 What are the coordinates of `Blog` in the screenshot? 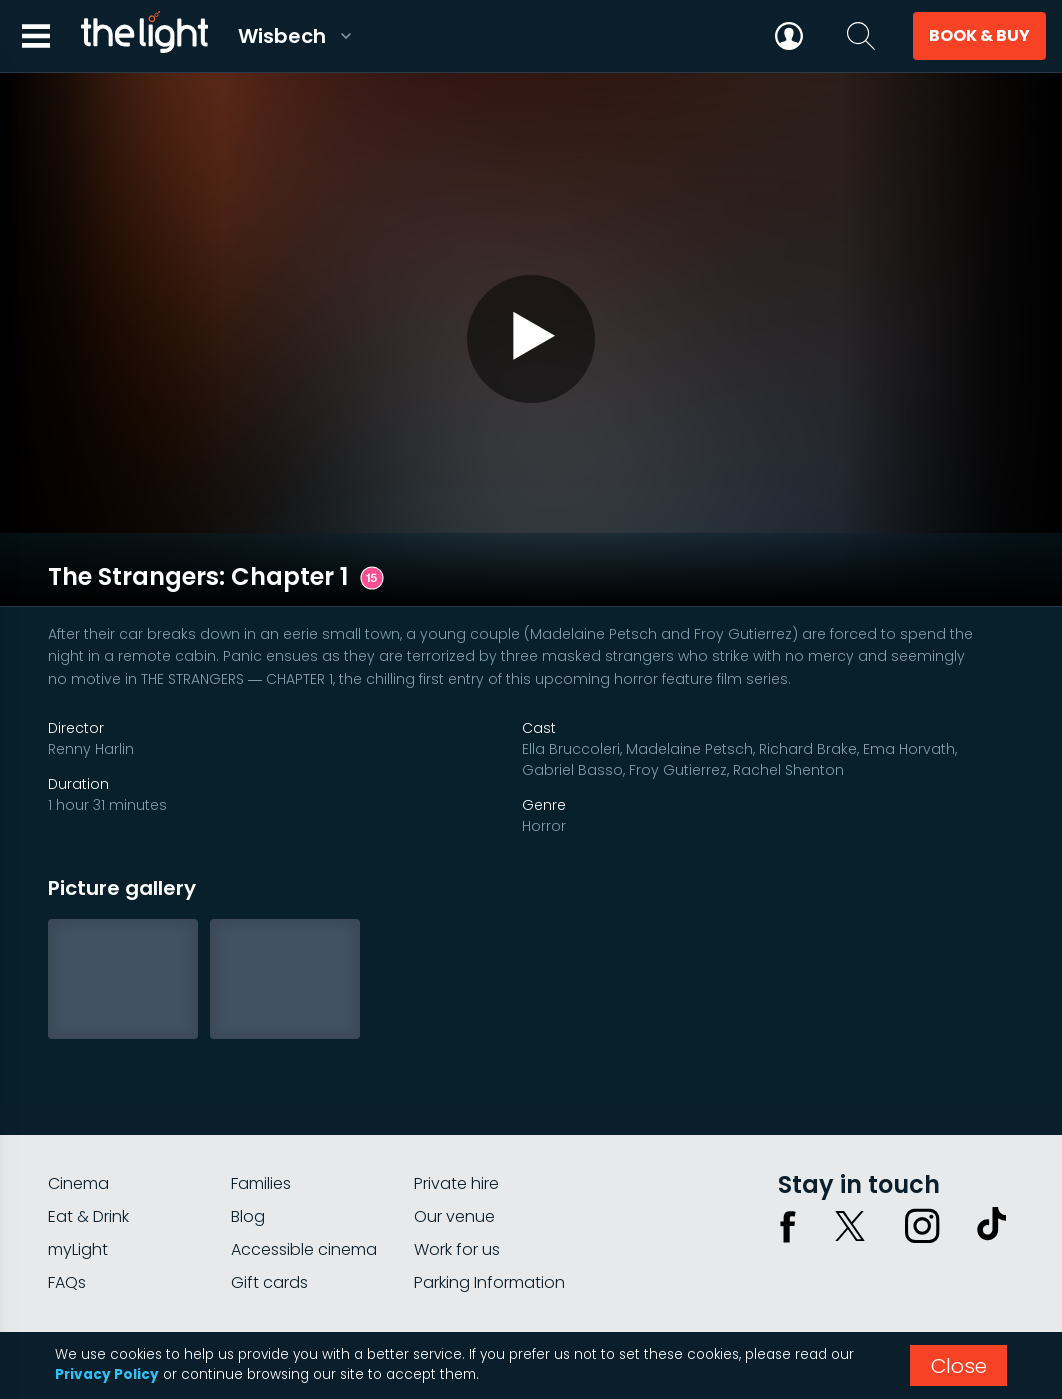 It's located at (248, 1126).